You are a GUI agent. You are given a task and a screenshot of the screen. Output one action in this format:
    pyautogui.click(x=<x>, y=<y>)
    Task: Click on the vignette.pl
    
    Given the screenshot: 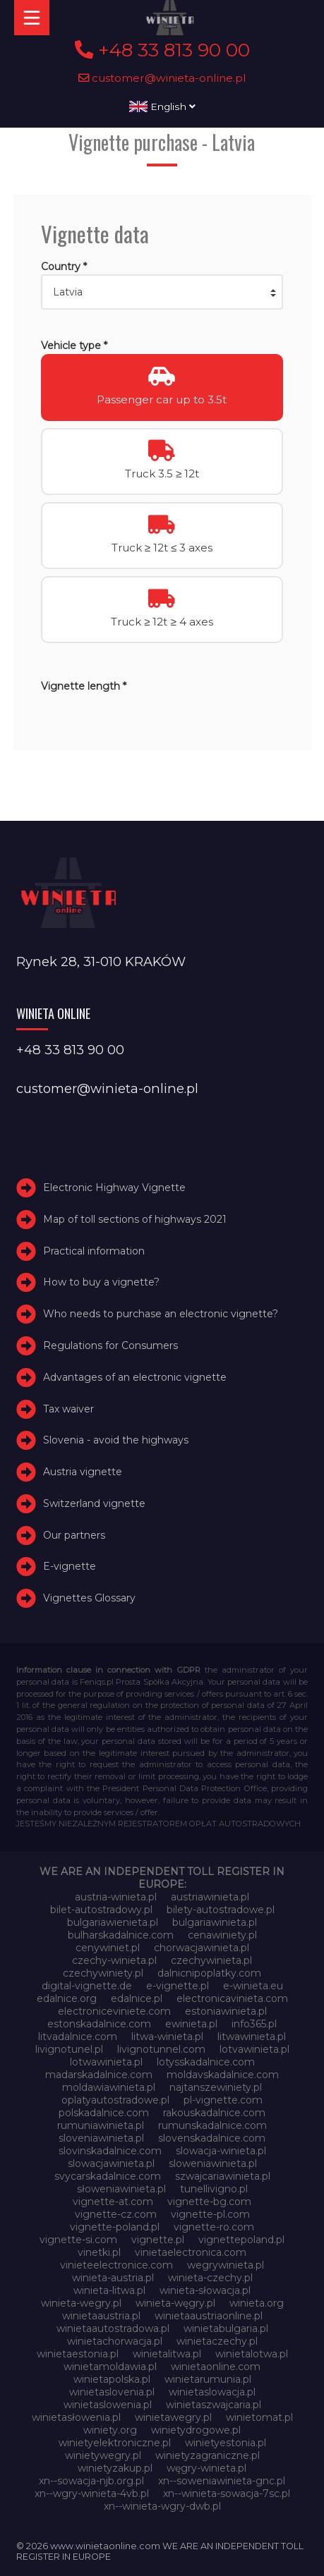 What is the action you would take?
    pyautogui.click(x=157, y=2239)
    